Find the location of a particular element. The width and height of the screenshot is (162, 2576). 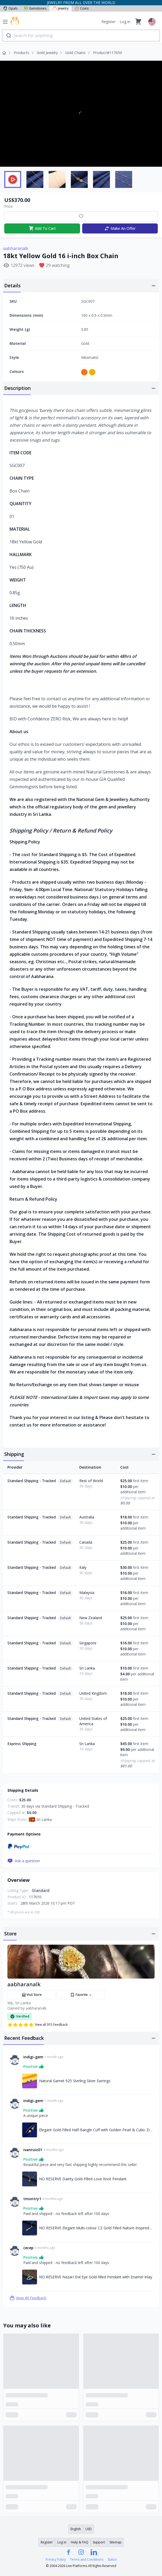

Log in is located at coordinates (125, 21).